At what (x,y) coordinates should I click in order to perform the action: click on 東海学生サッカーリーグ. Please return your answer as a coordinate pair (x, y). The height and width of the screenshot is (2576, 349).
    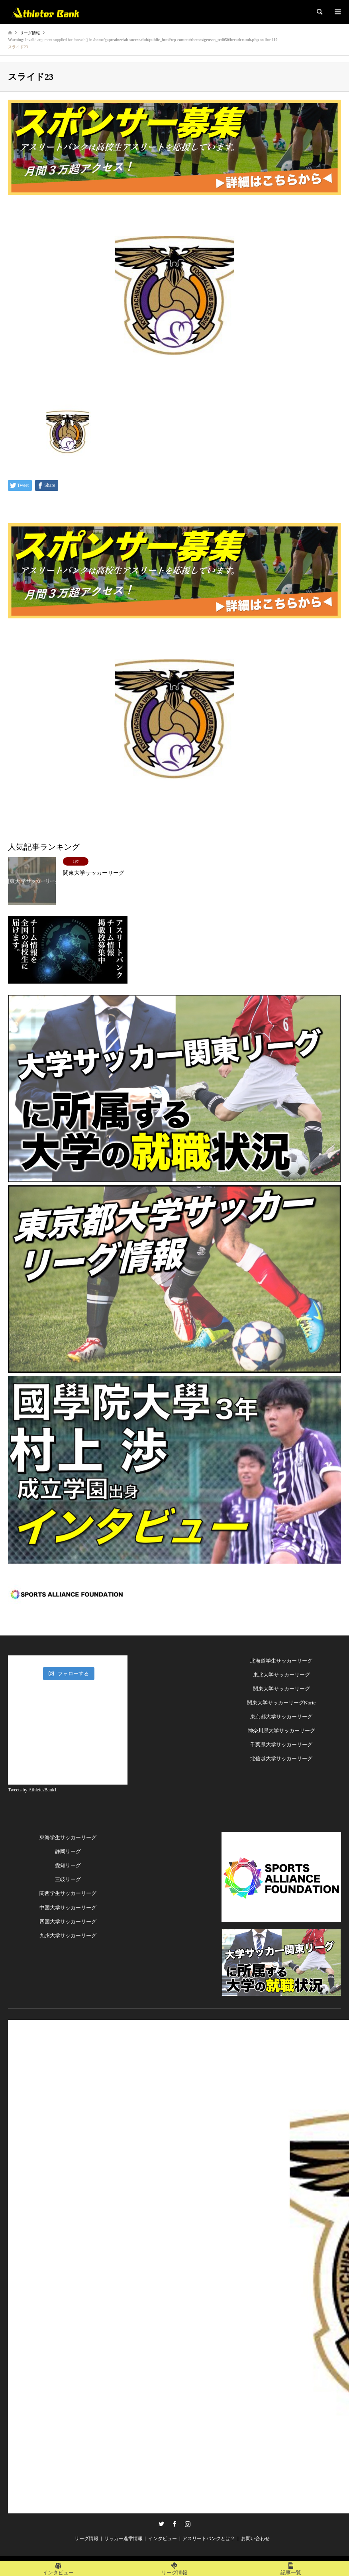
    Looking at the image, I should click on (67, 1837).